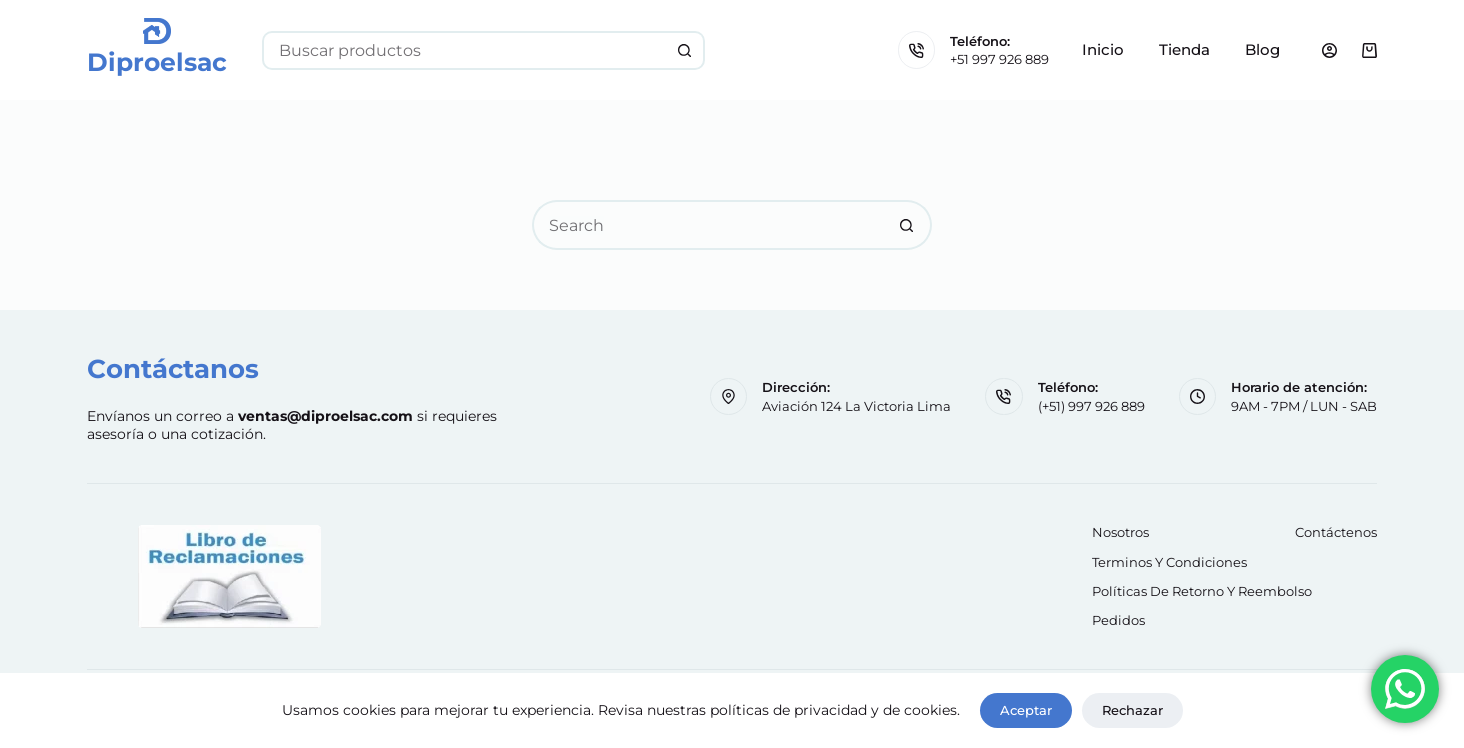 Image resolution: width=1464 pixels, height=748 pixels. Describe the element at coordinates (464, 50) in the screenshot. I see `[Search for...]` at that location.